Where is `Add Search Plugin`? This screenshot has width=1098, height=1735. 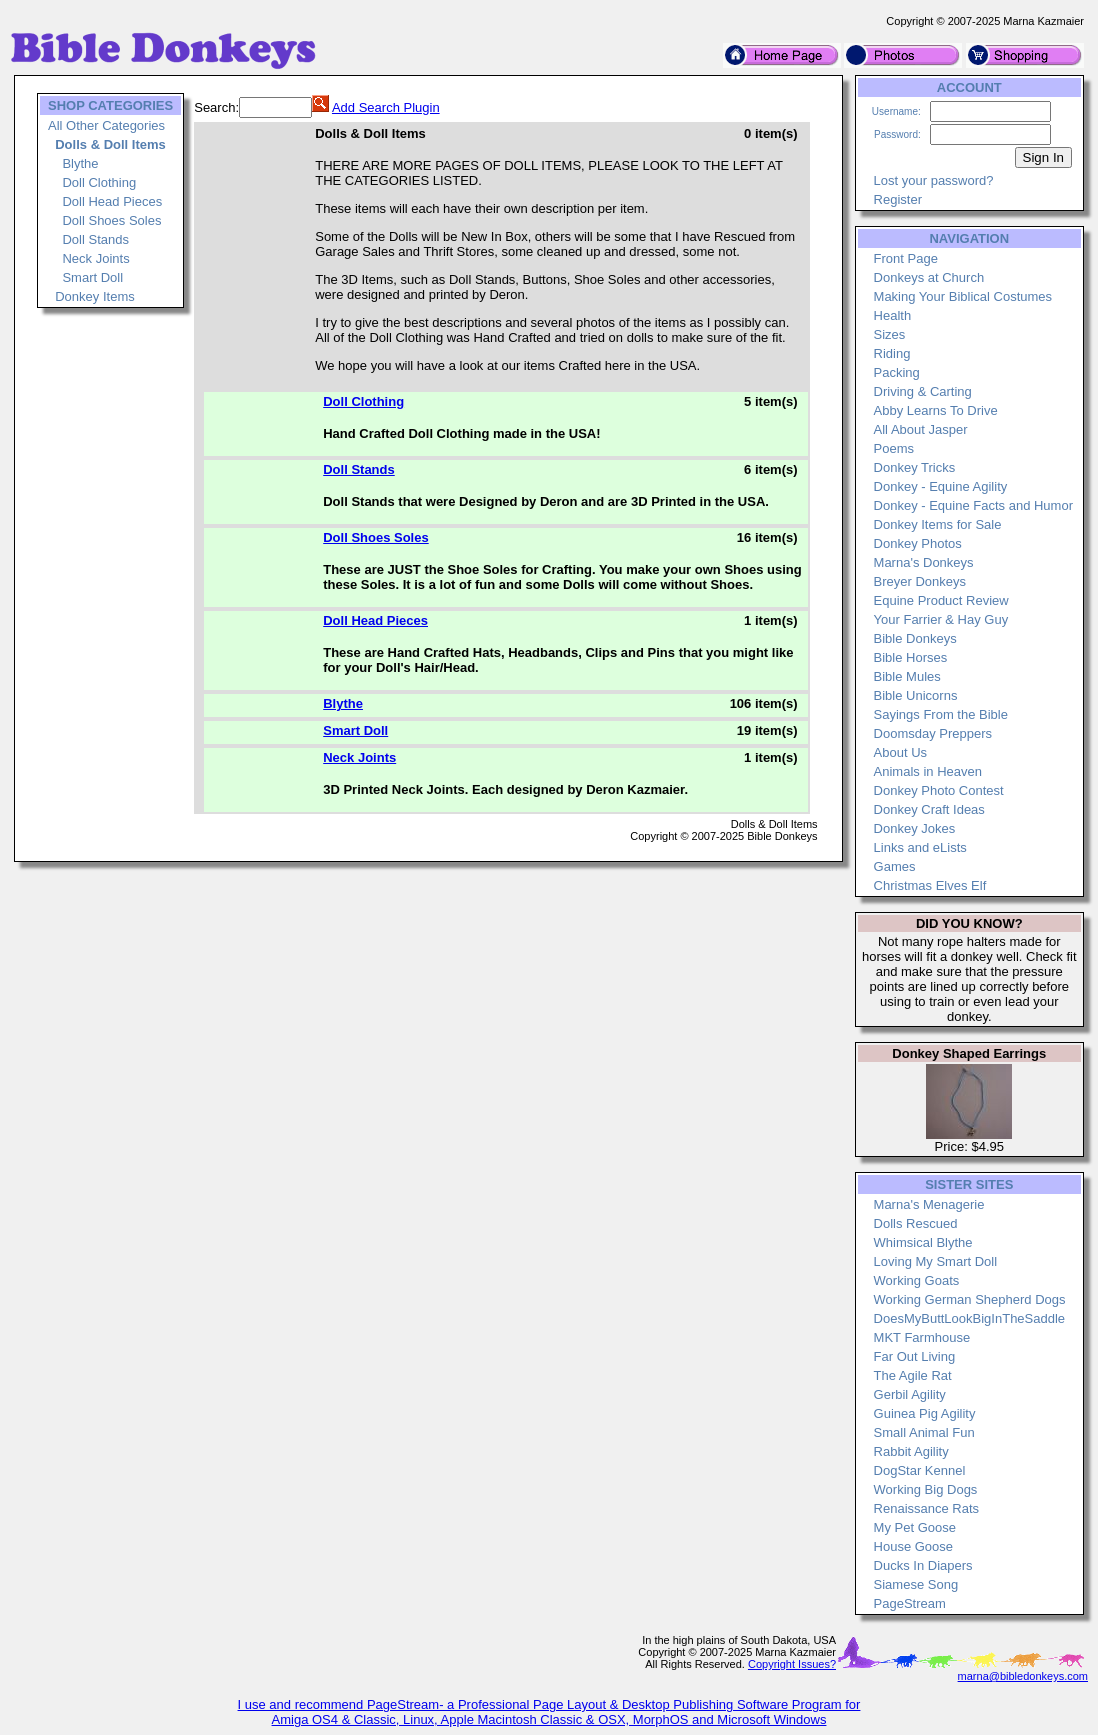
Add Search Plugin is located at coordinates (386, 107).